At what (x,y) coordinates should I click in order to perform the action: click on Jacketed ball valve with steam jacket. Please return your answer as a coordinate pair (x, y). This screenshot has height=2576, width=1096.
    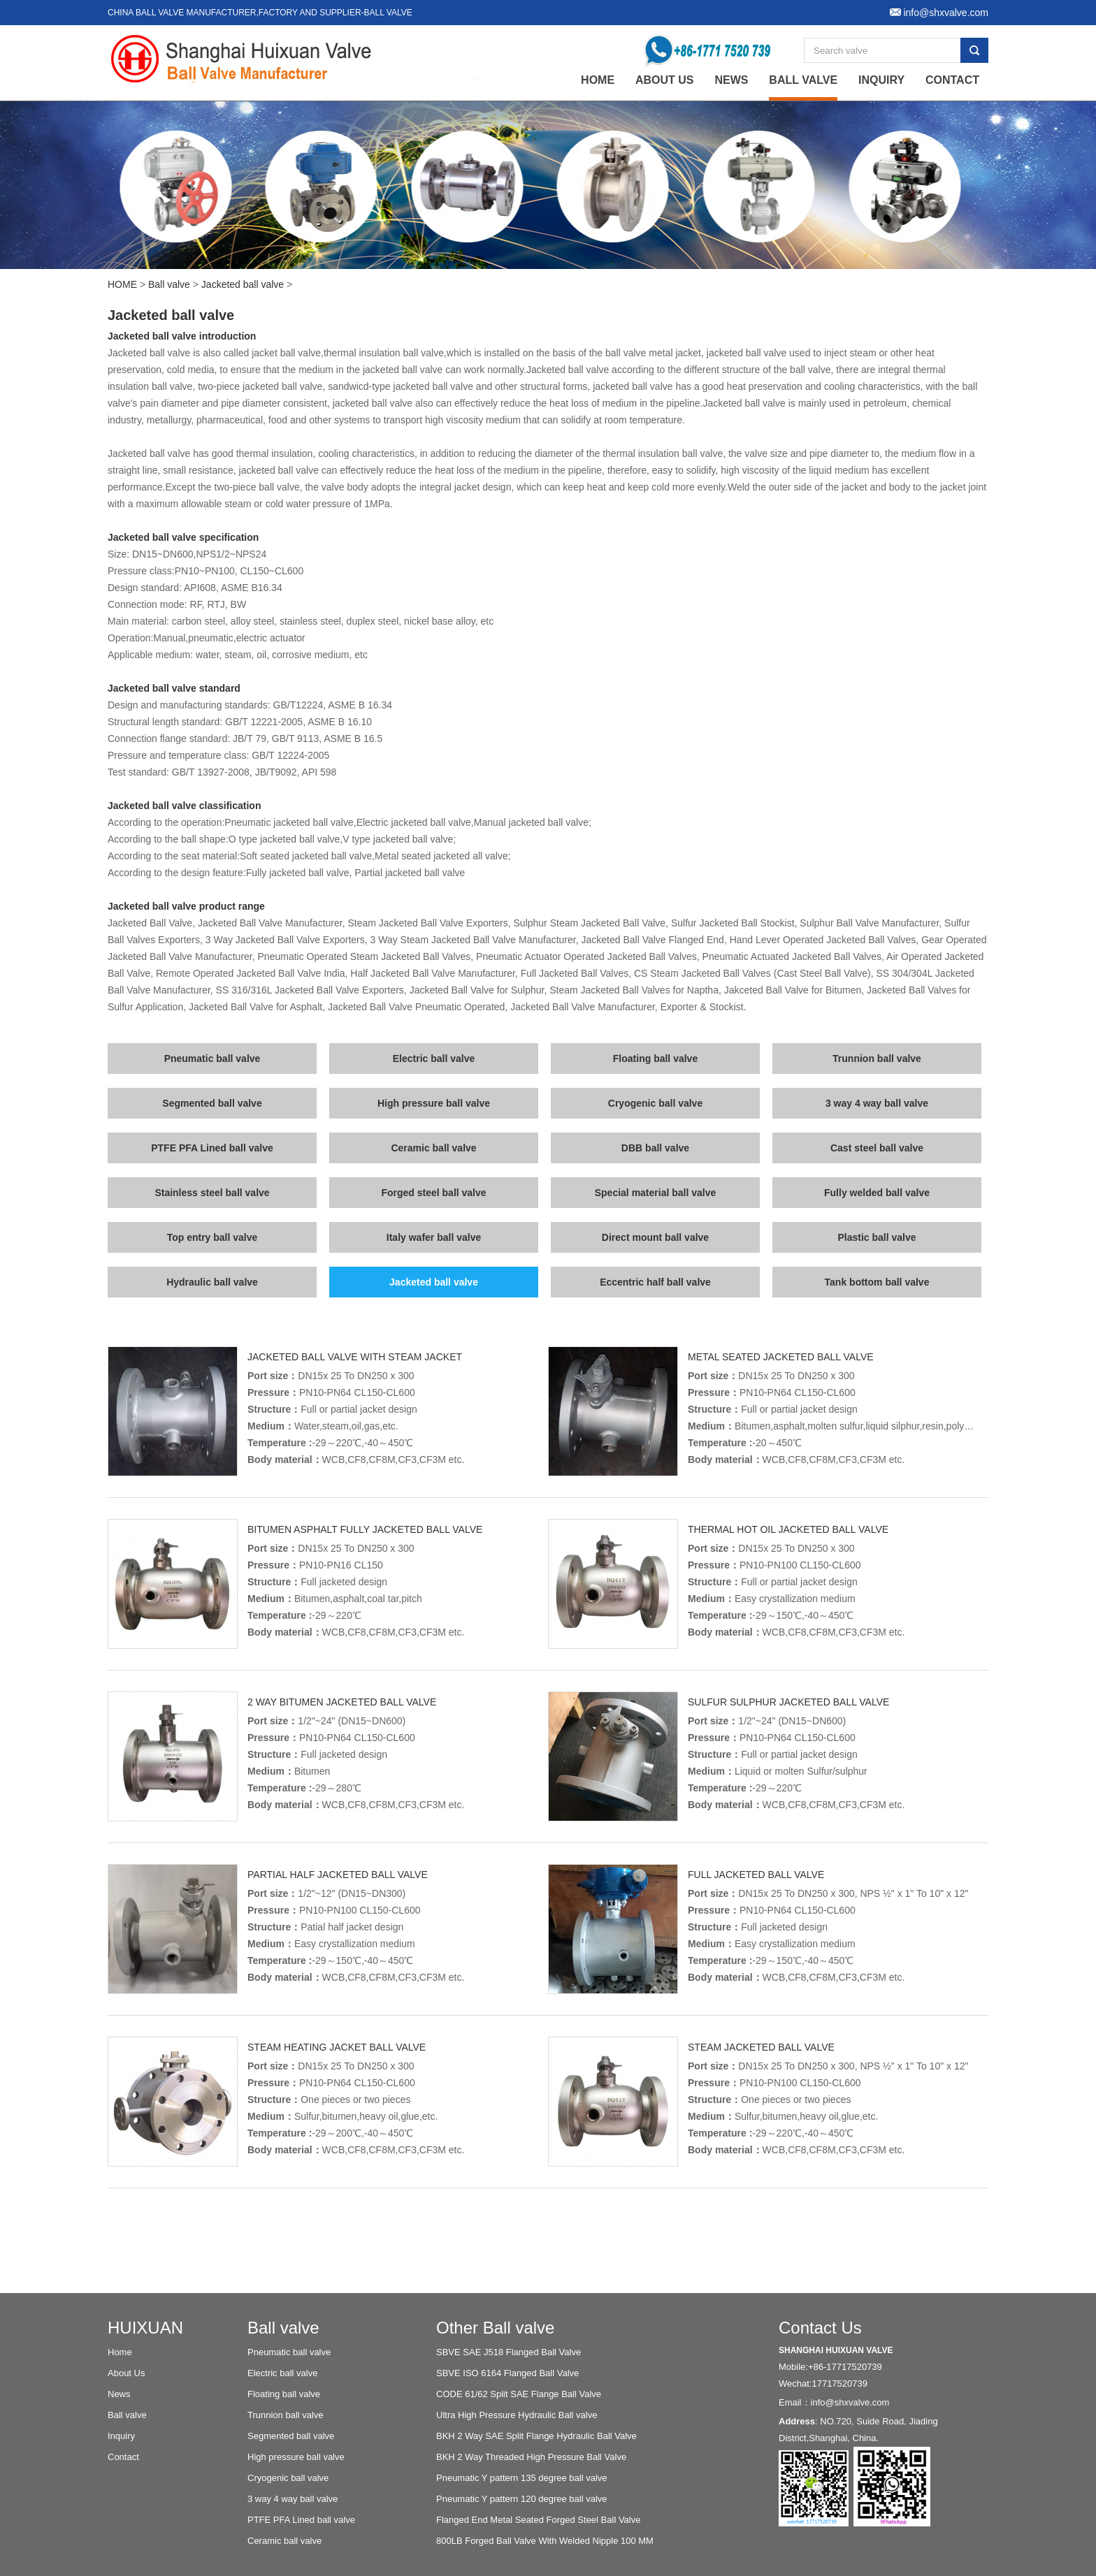
    Looking at the image, I should click on (354, 1356).